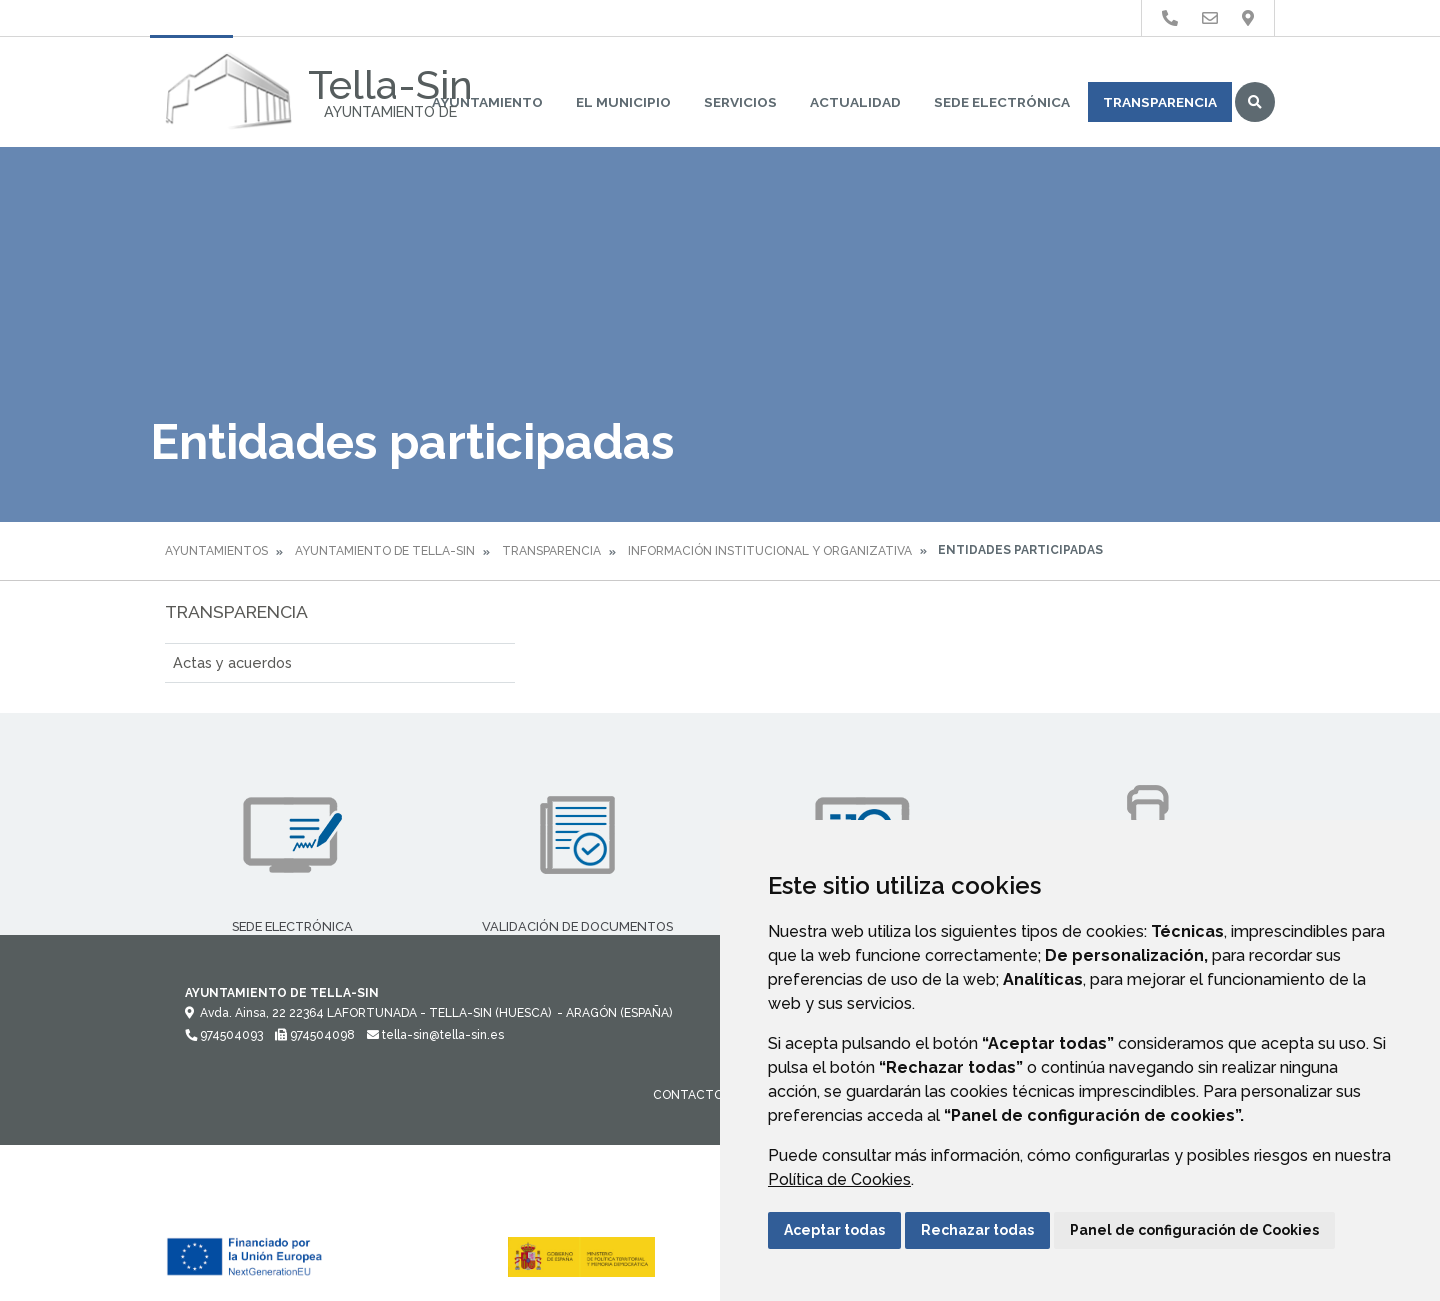  I want to click on Ayuntamientos, so click(216, 551).